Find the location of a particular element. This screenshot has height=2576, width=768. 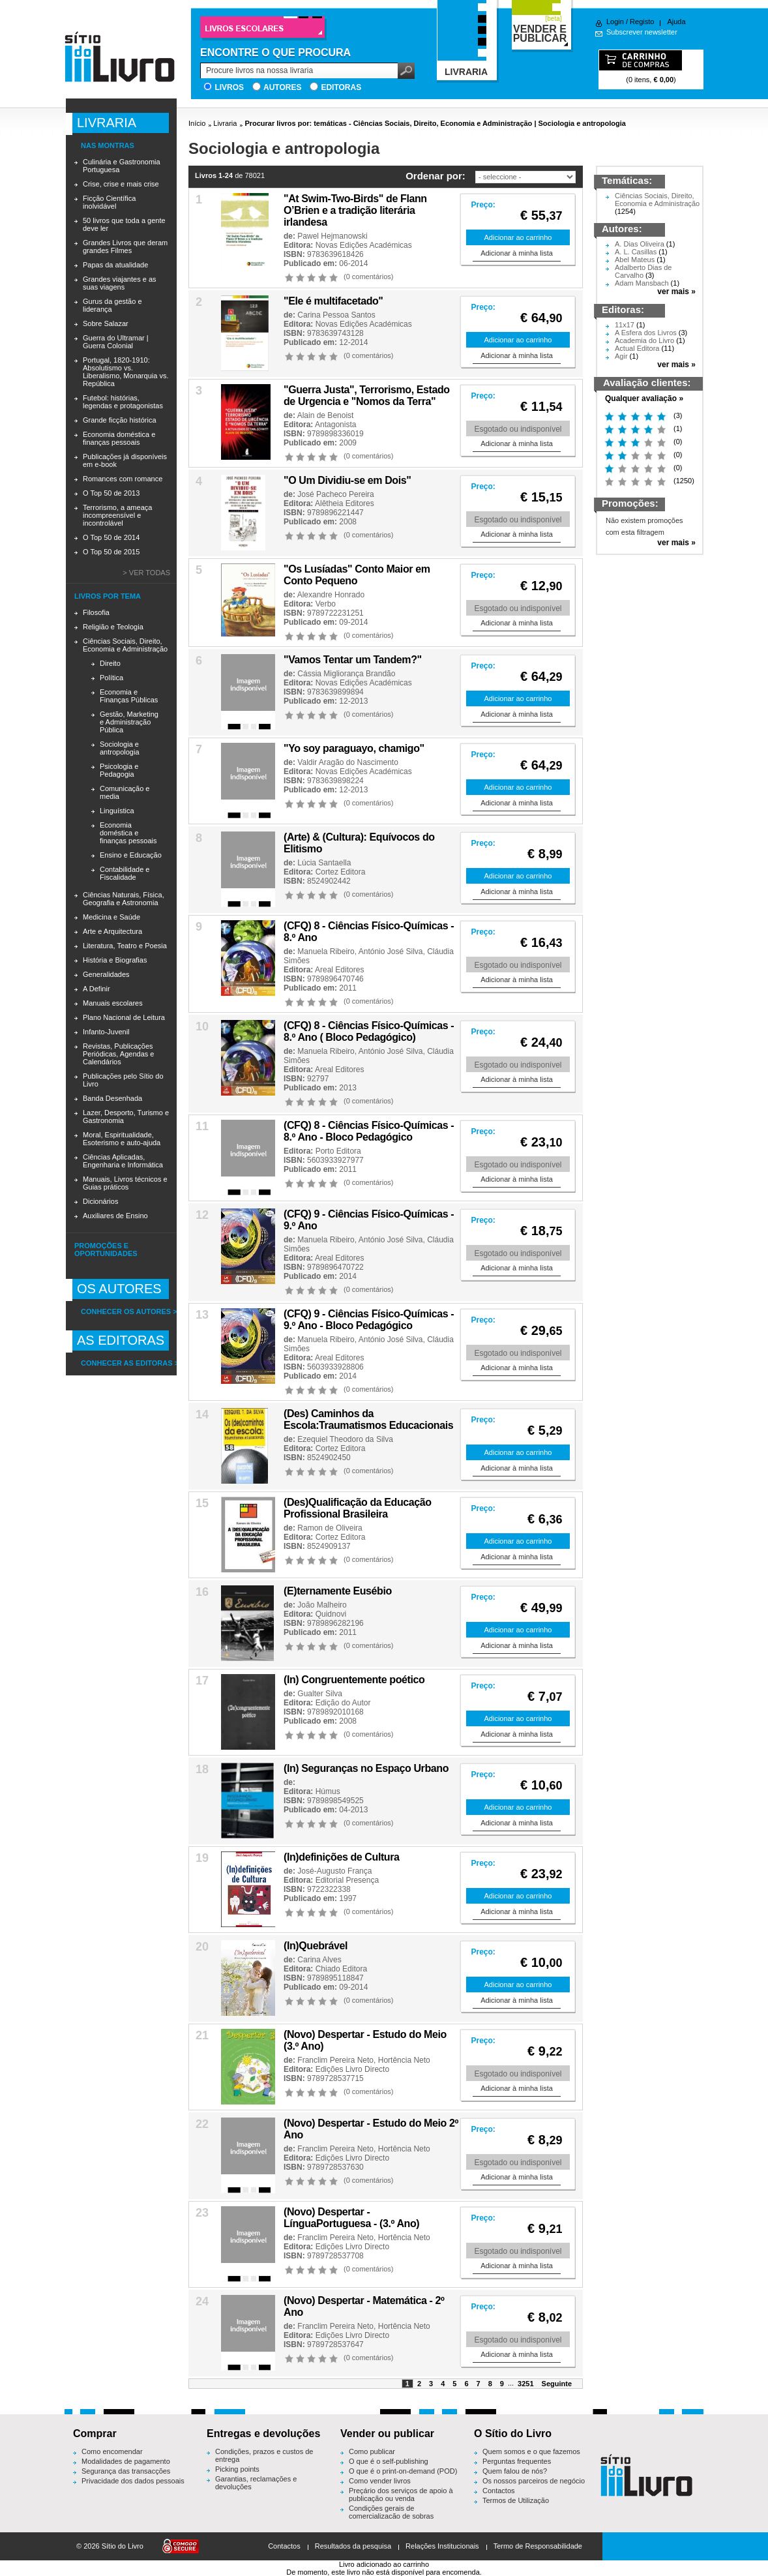

Grandes viajantes e as suas viagens is located at coordinates (119, 283).